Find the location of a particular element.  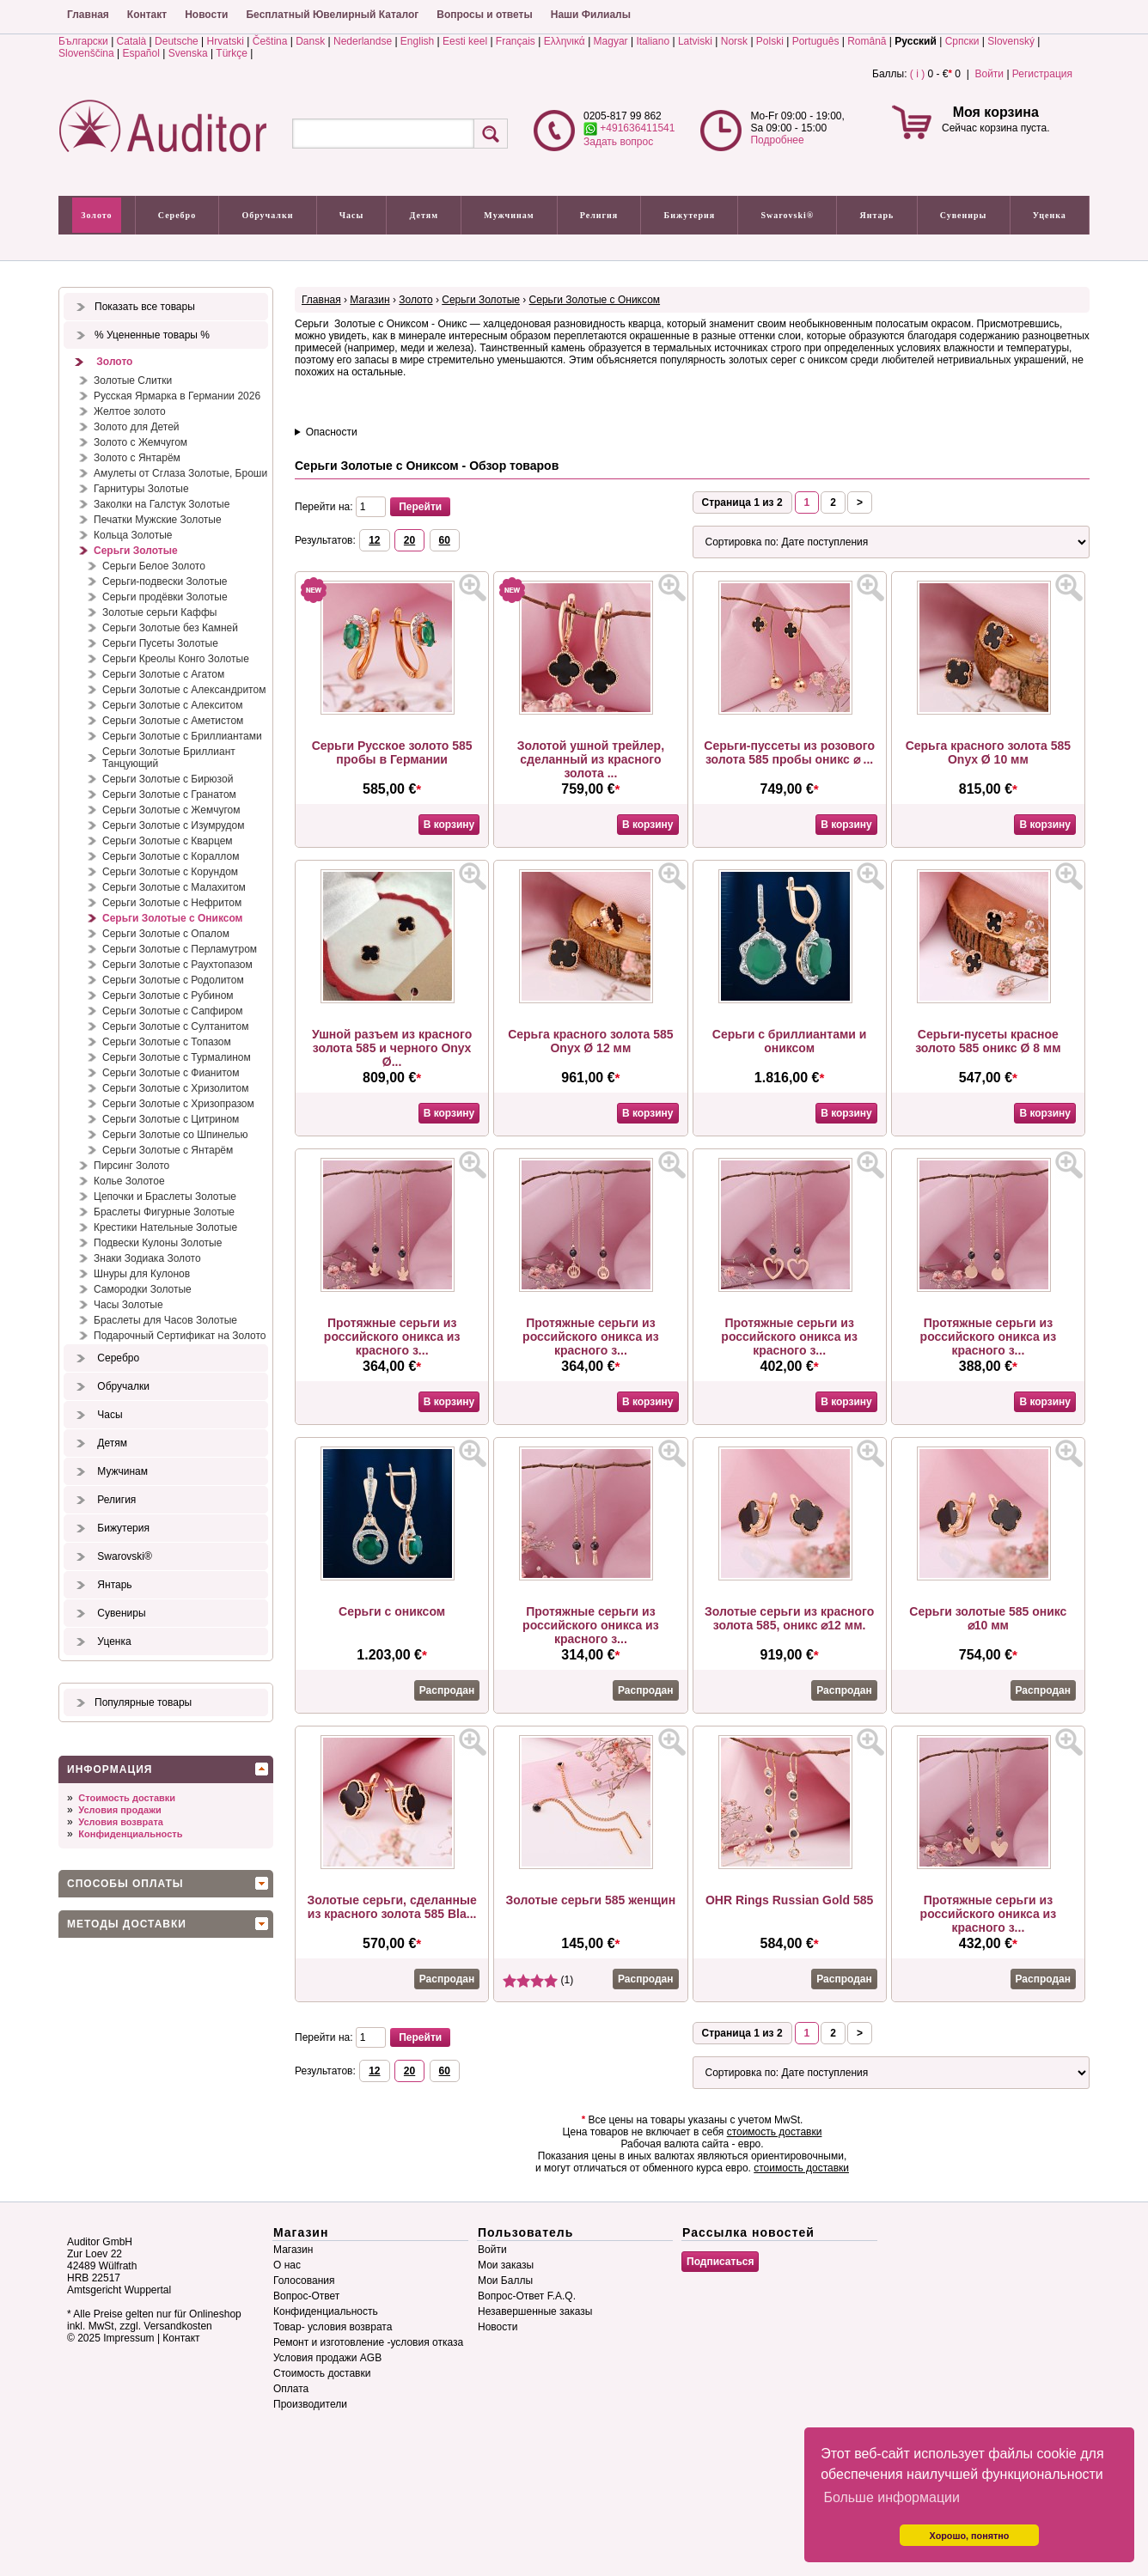

Голосования is located at coordinates (303, 2281).